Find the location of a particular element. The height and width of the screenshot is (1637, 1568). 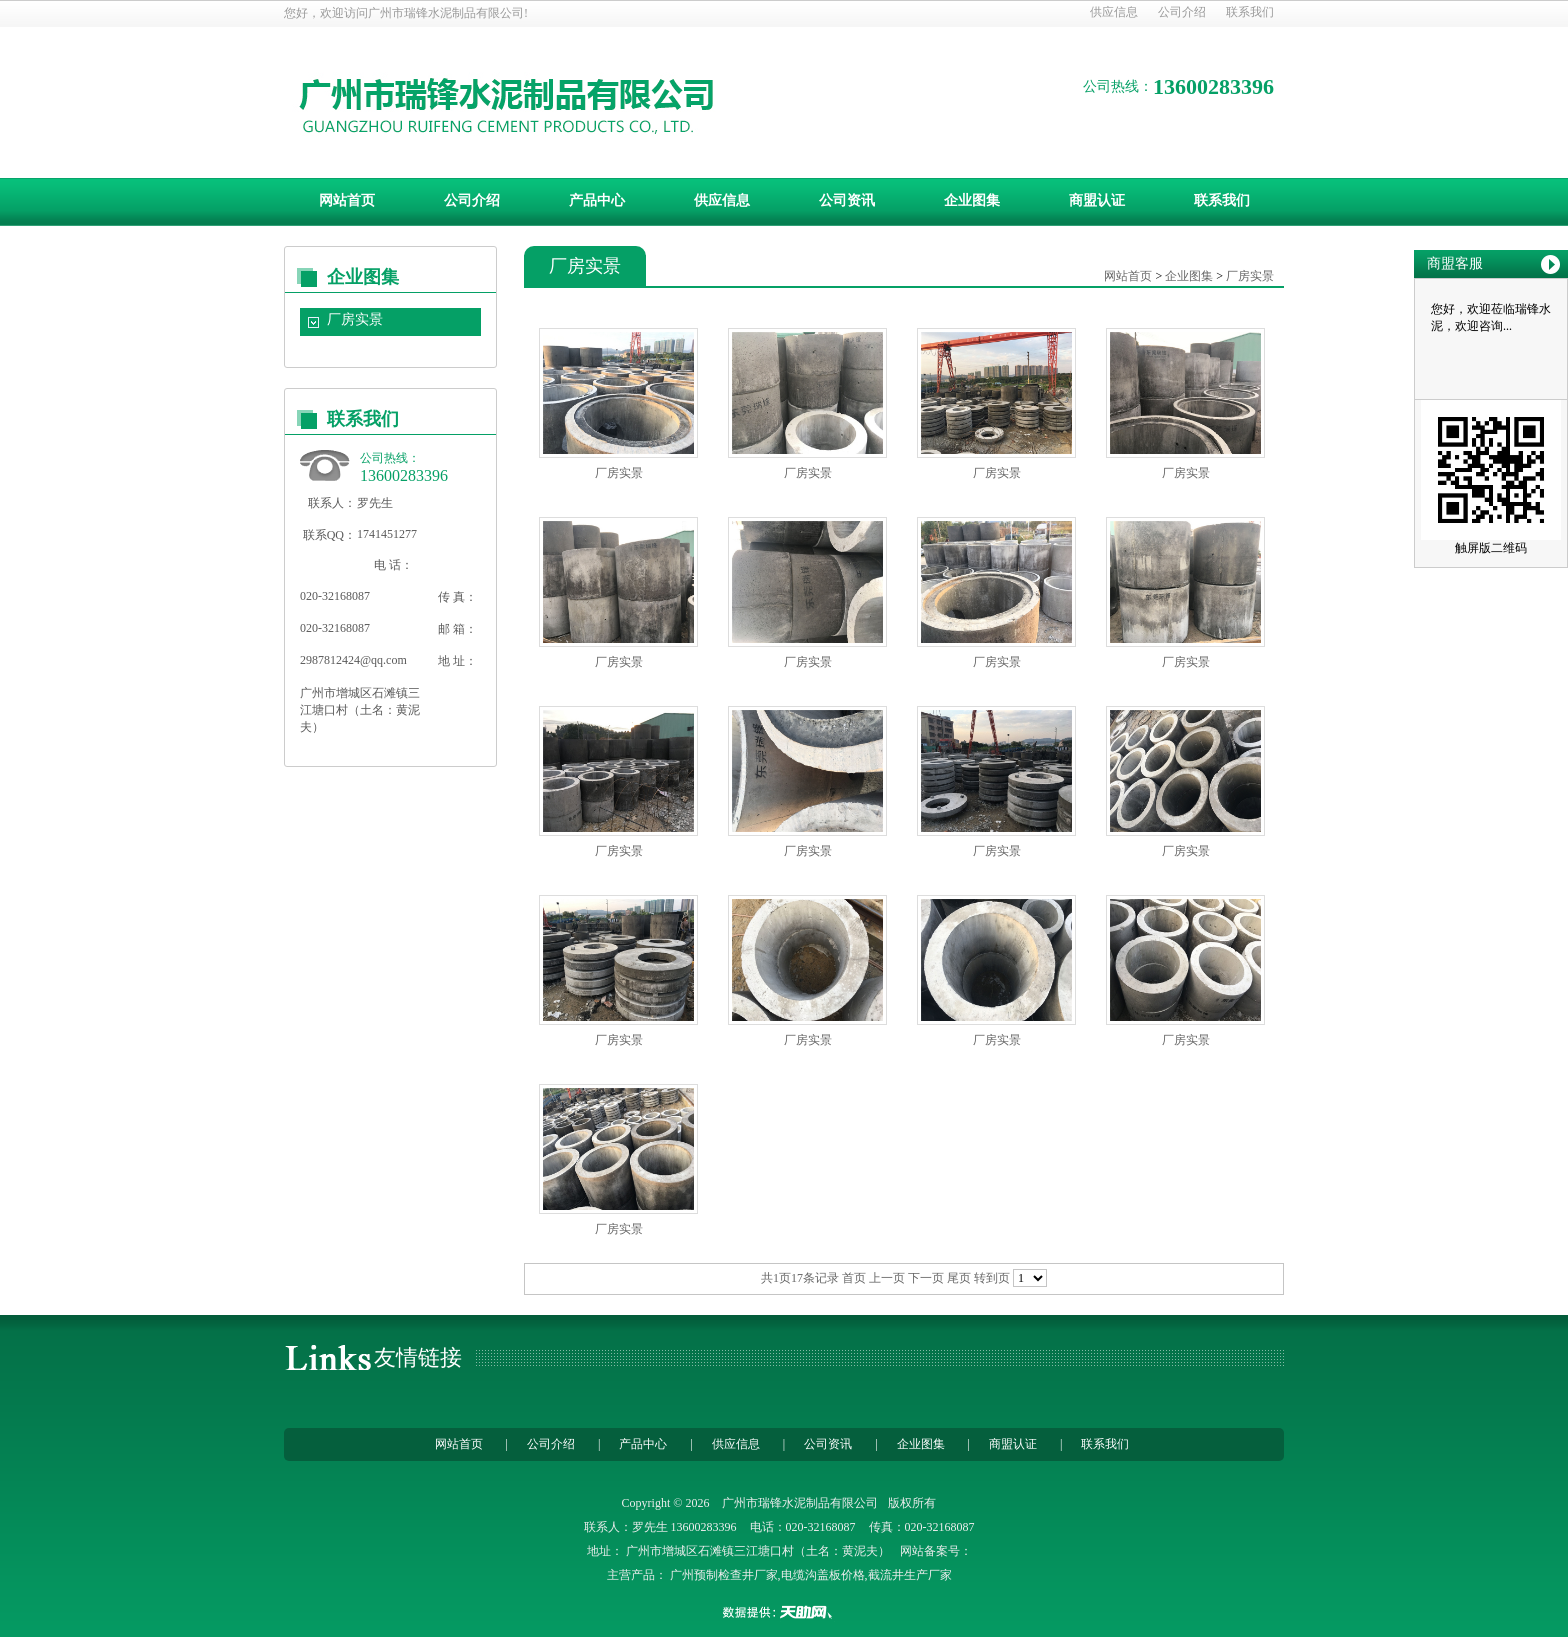

供应信息 is located at coordinates (1114, 12).